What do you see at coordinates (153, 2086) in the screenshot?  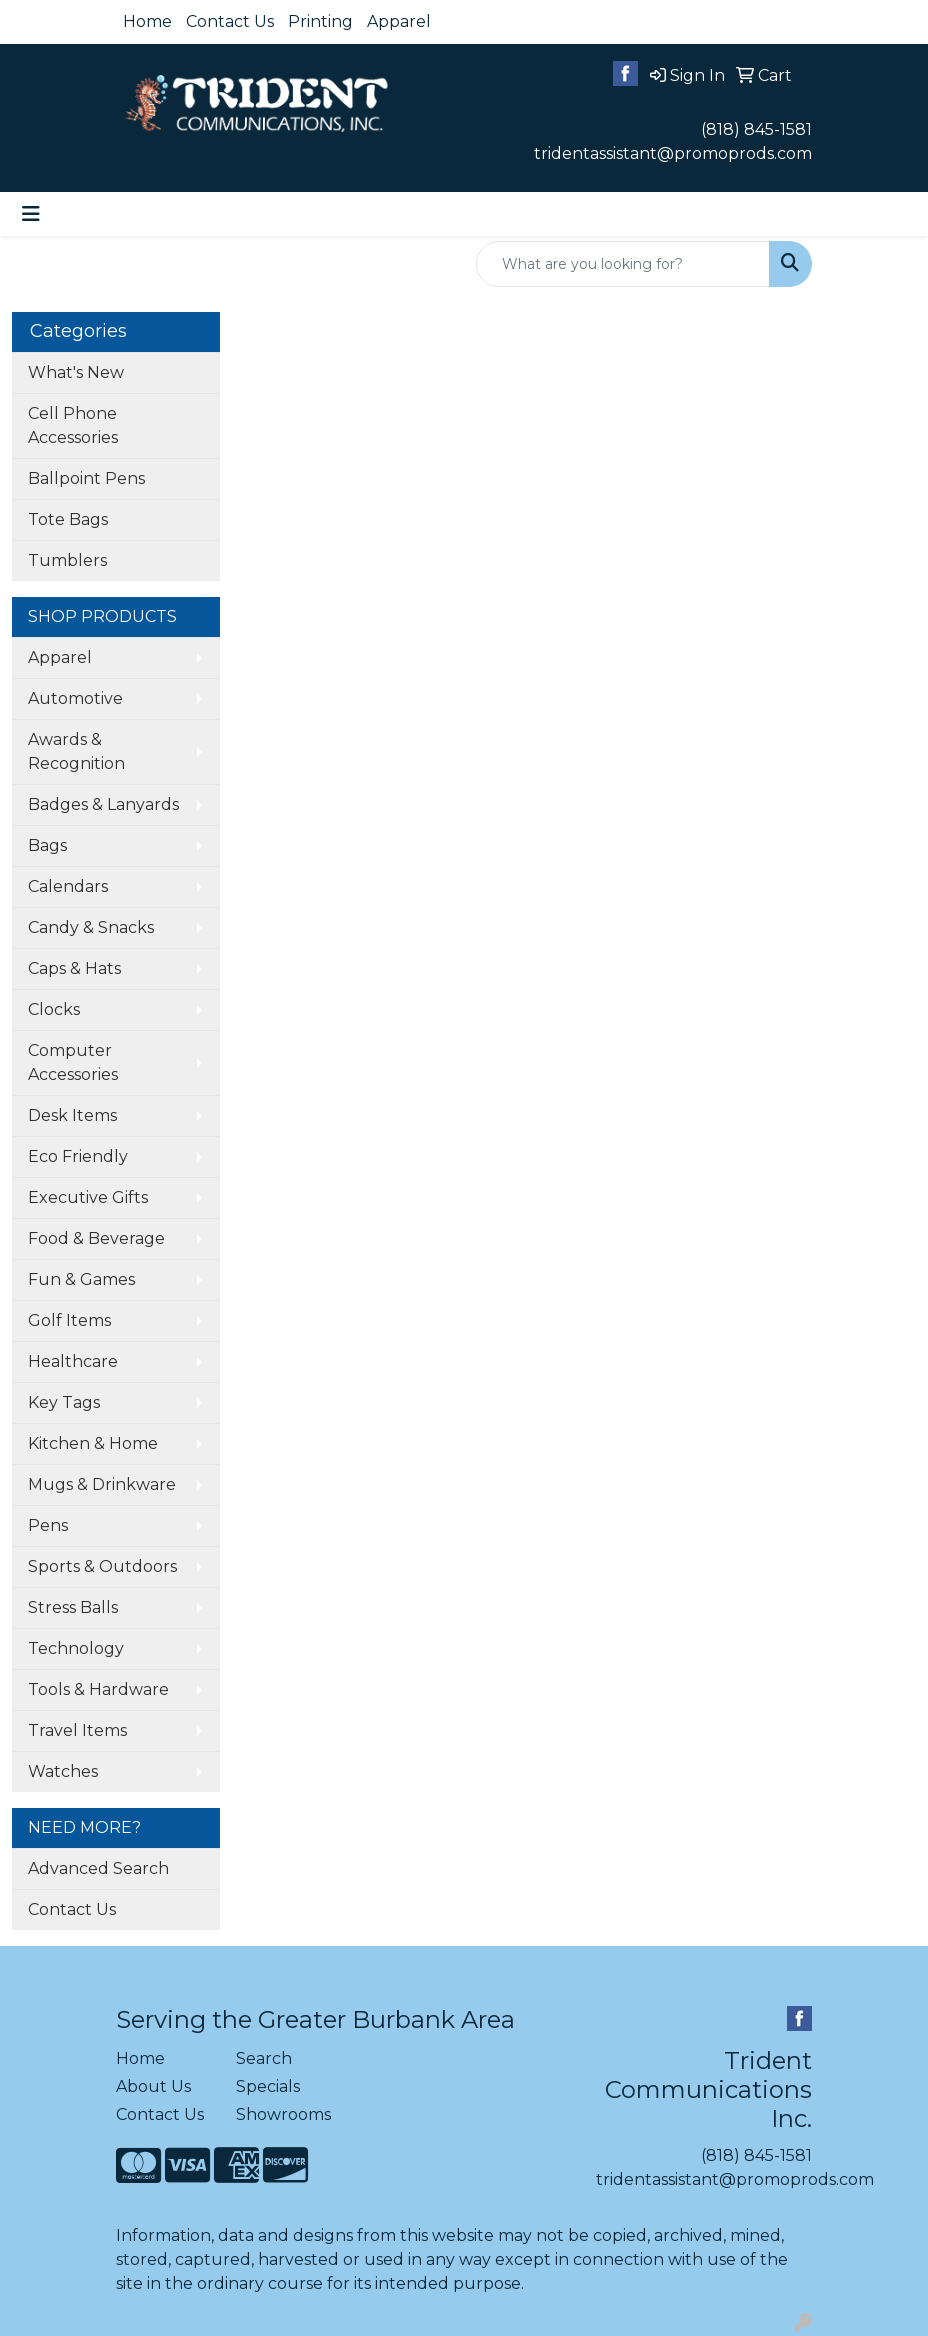 I see `About Us` at bounding box center [153, 2086].